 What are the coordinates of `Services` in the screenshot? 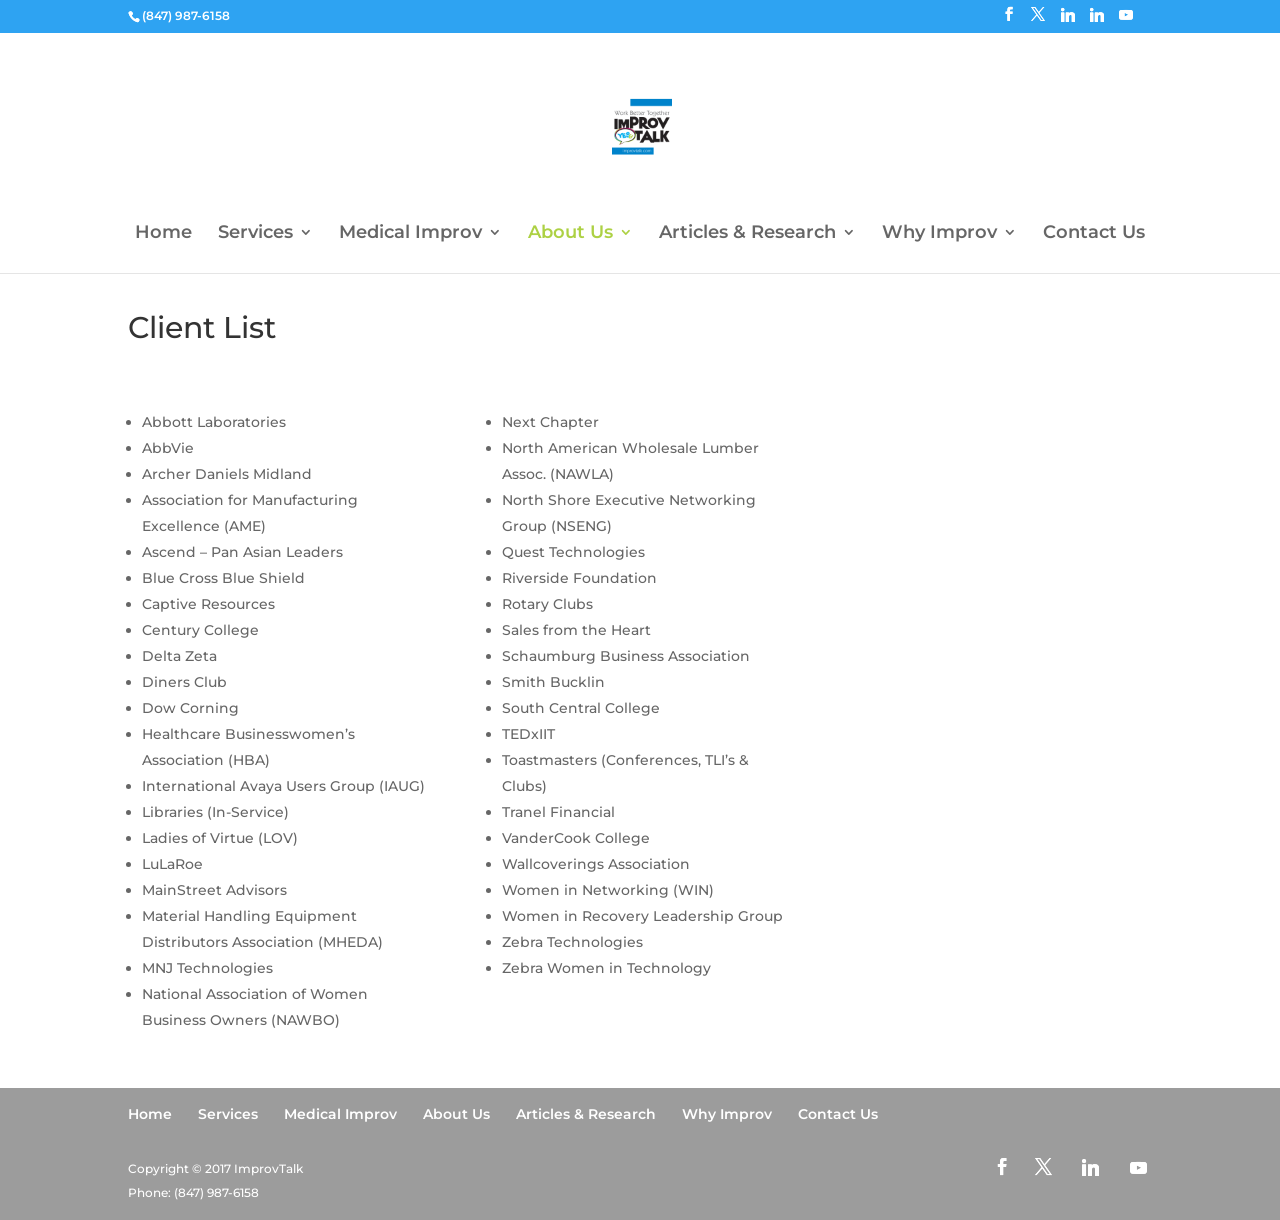 It's located at (255, 234).